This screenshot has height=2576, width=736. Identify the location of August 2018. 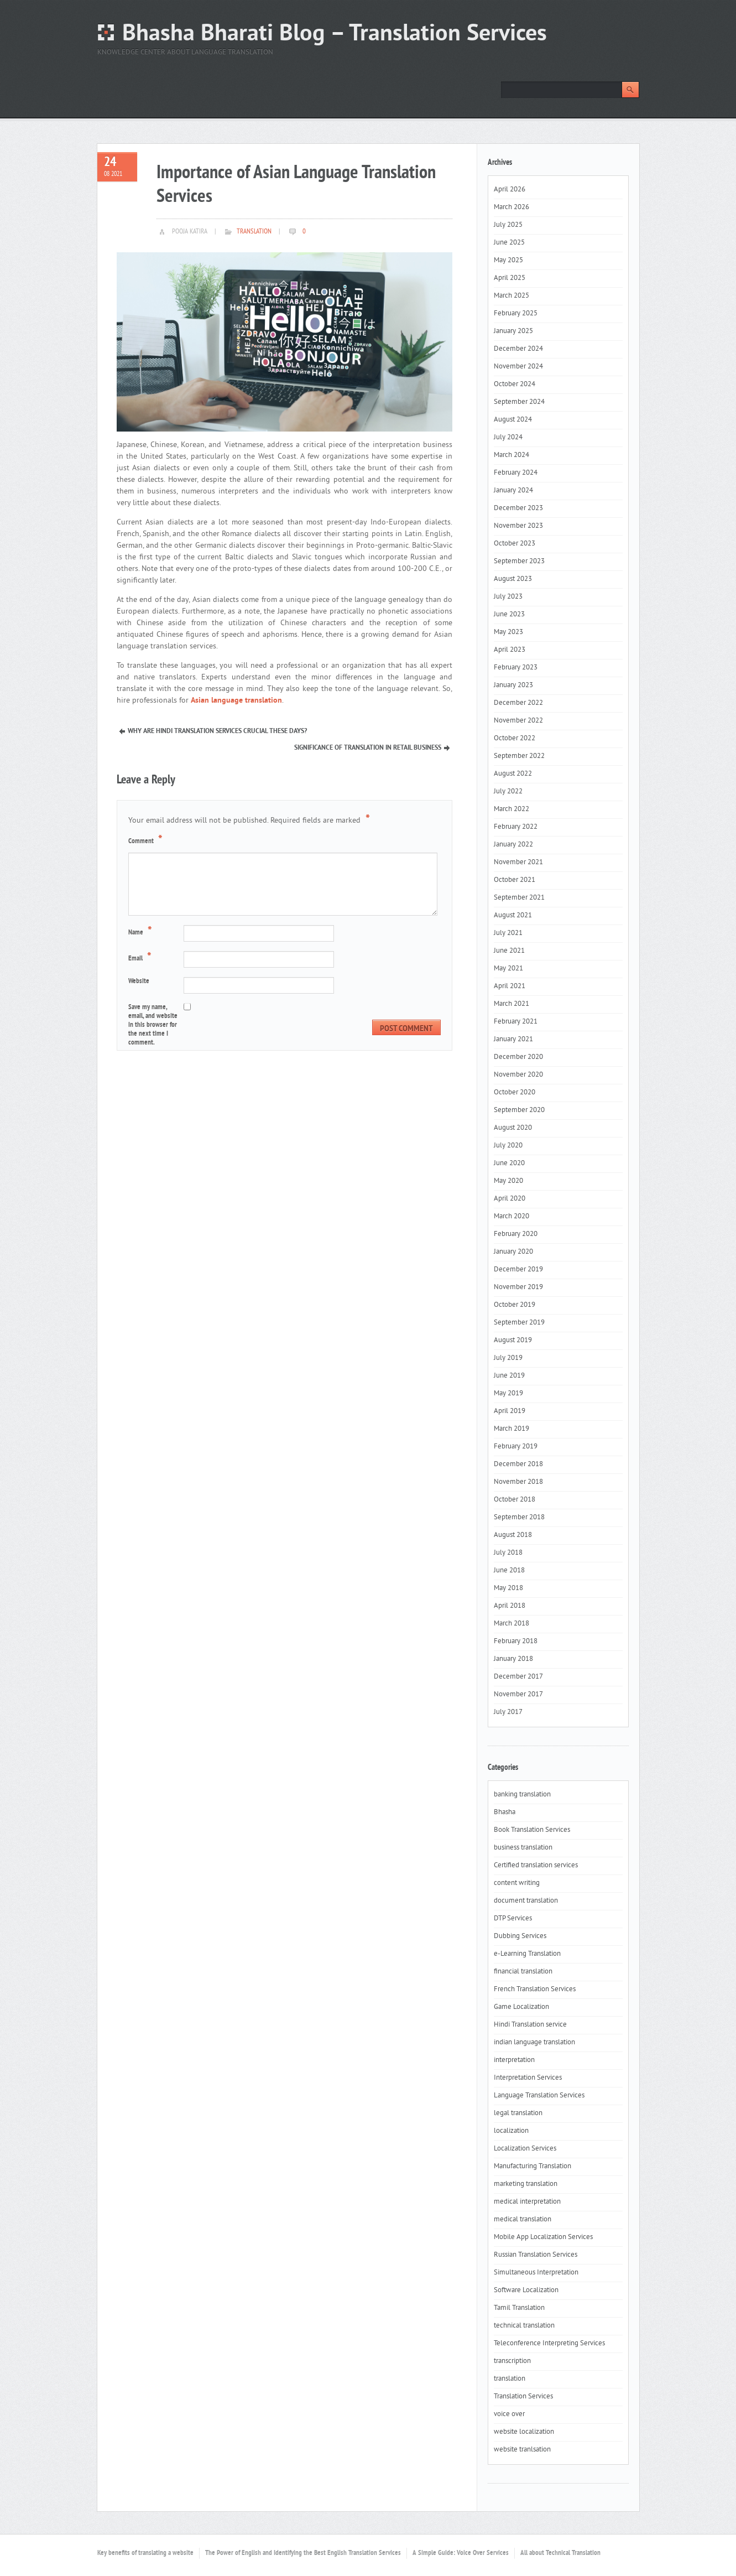
(513, 1535).